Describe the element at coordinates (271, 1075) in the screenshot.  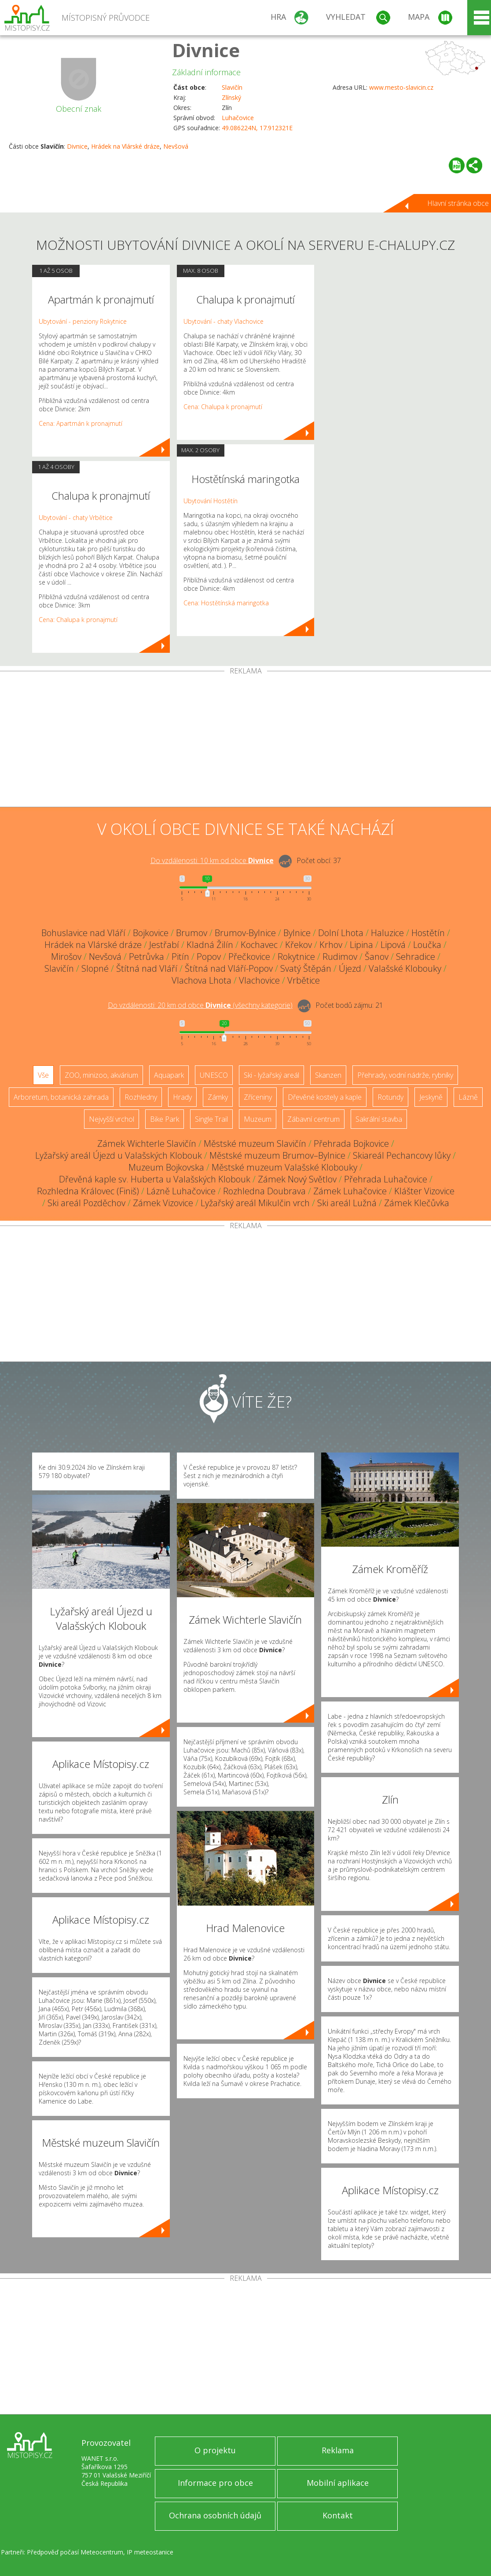
I see `Ski - lyžařský areál` at that location.